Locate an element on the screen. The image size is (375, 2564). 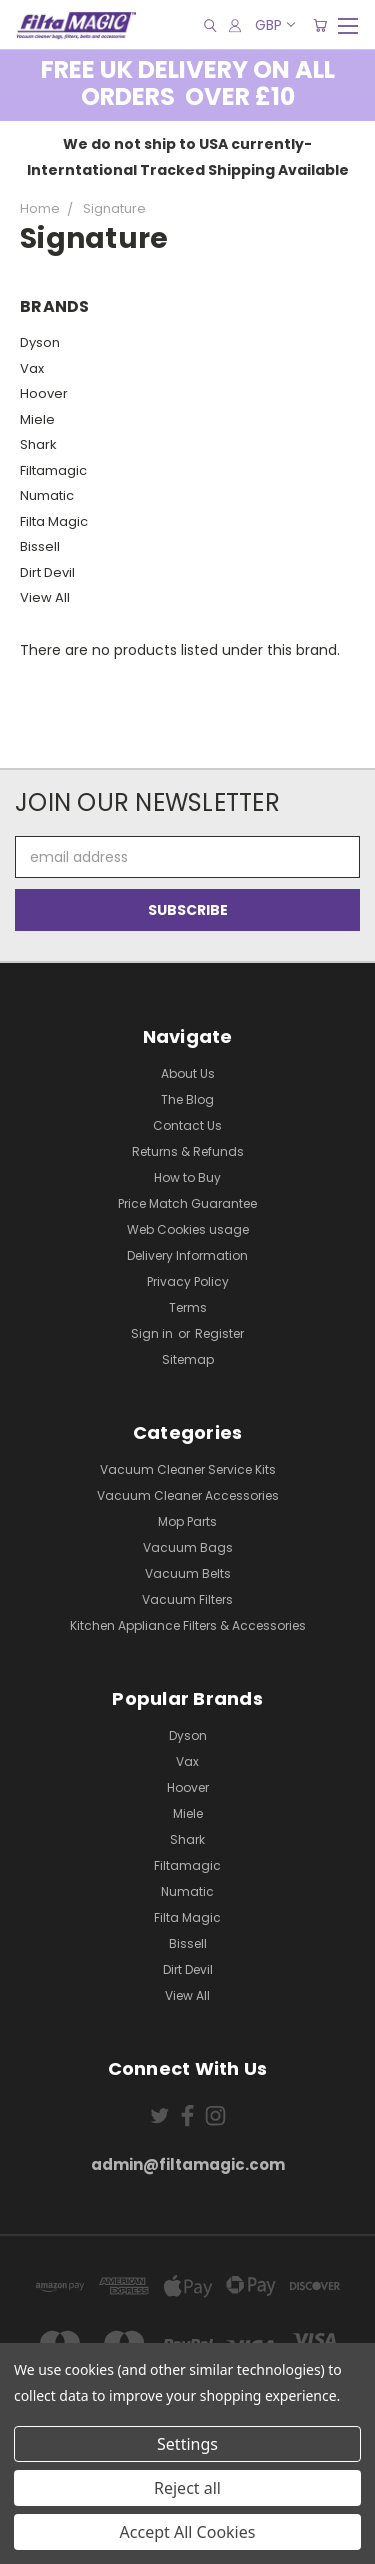
Terms is located at coordinates (188, 1307).